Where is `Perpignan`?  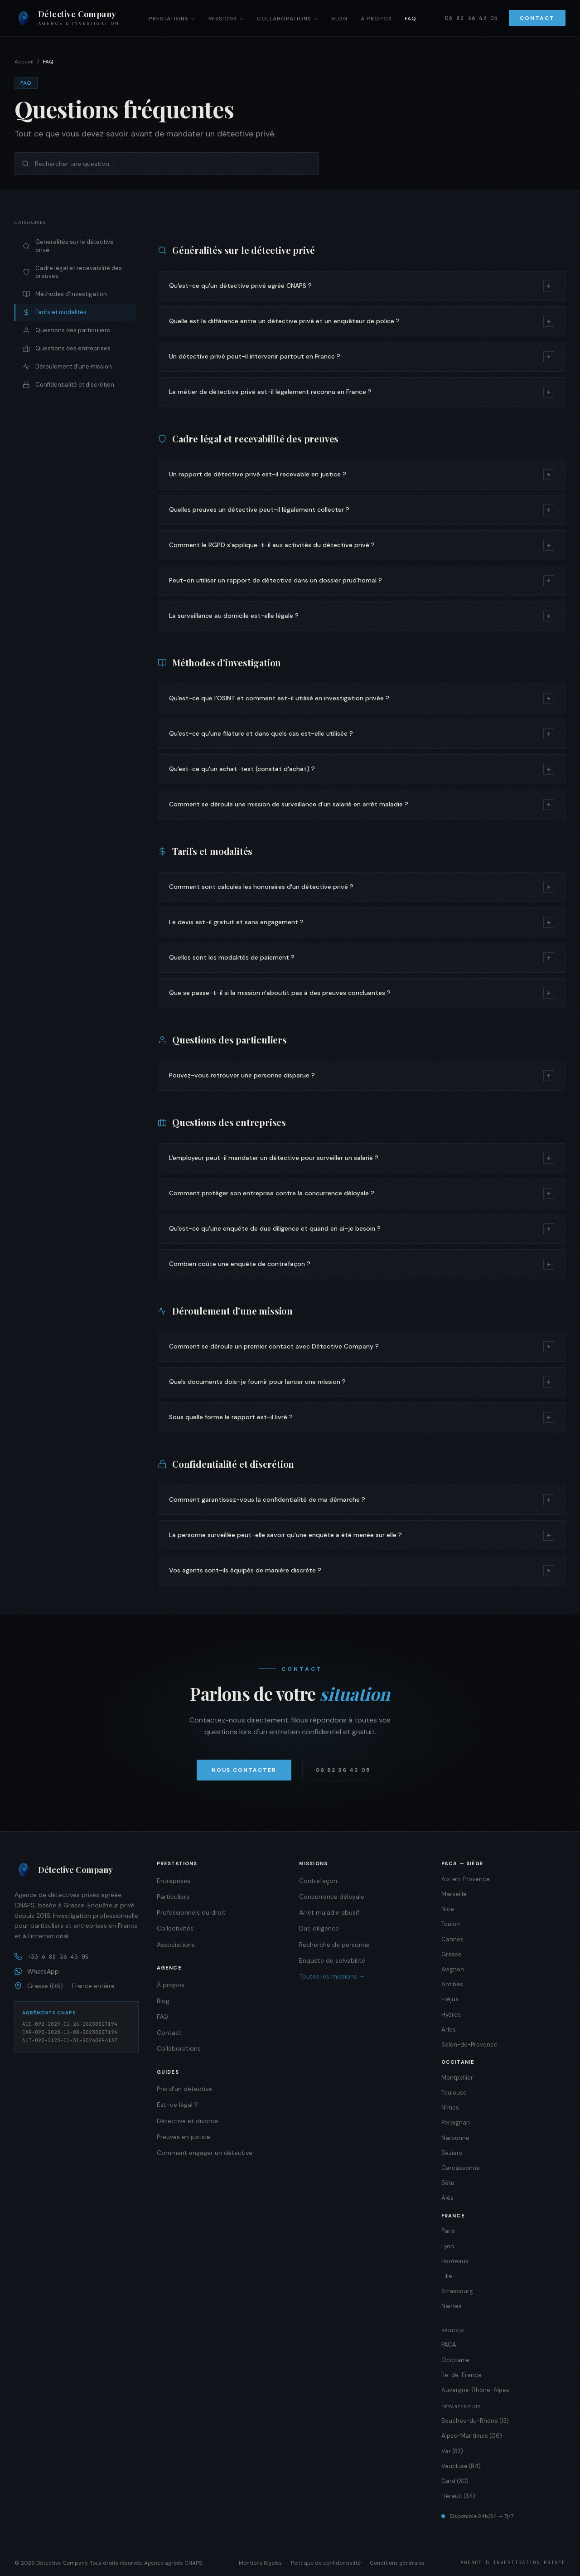 Perpignan is located at coordinates (455, 2122).